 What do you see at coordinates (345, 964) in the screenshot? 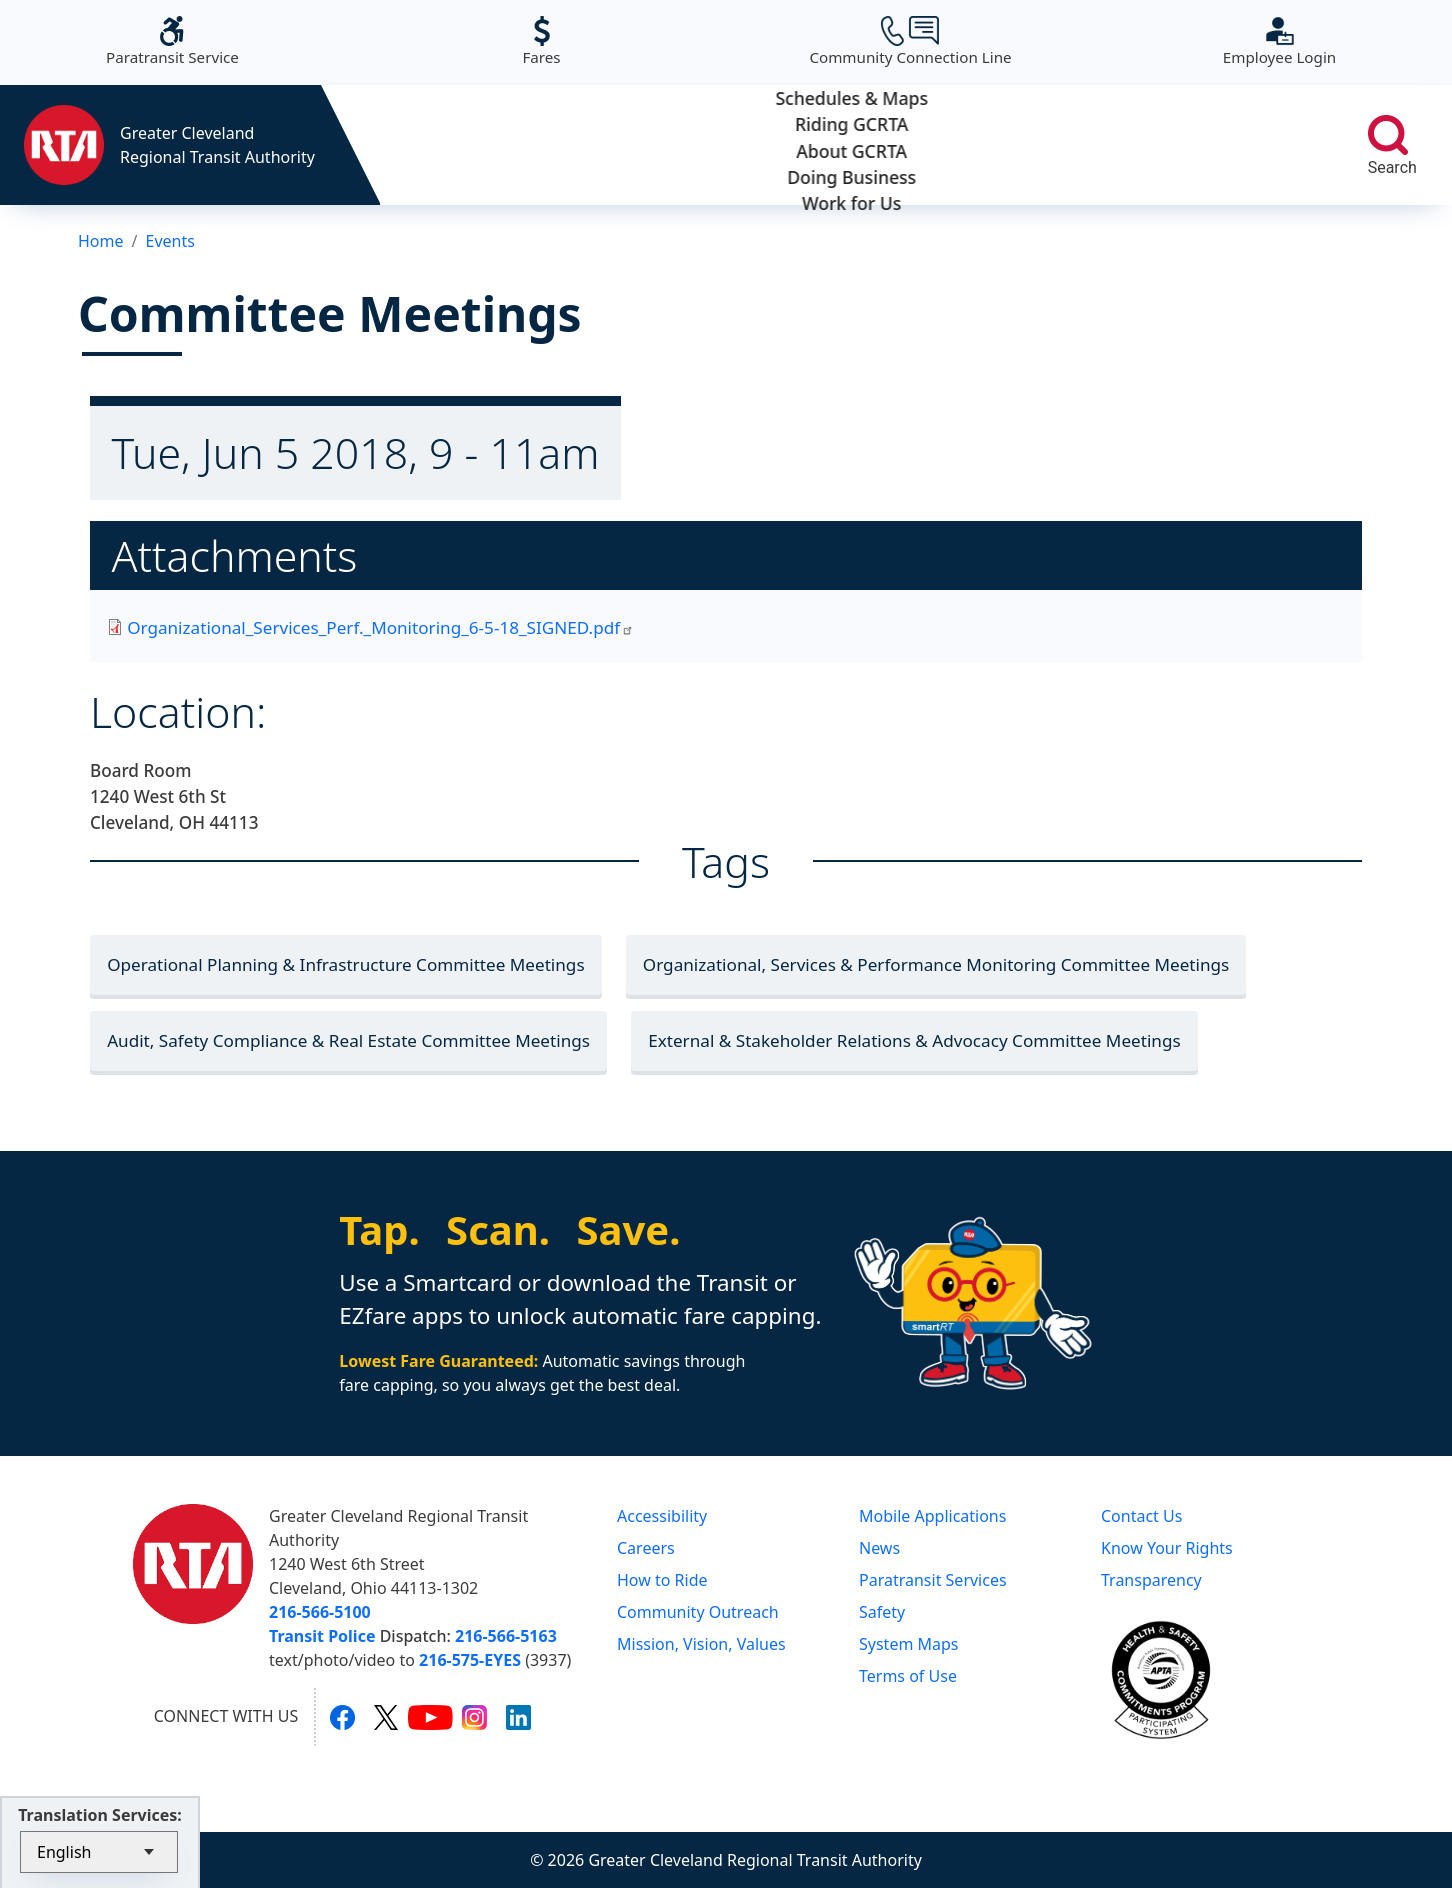
I see `Operational Planning & Infrastructure Committee Meetings` at bounding box center [345, 964].